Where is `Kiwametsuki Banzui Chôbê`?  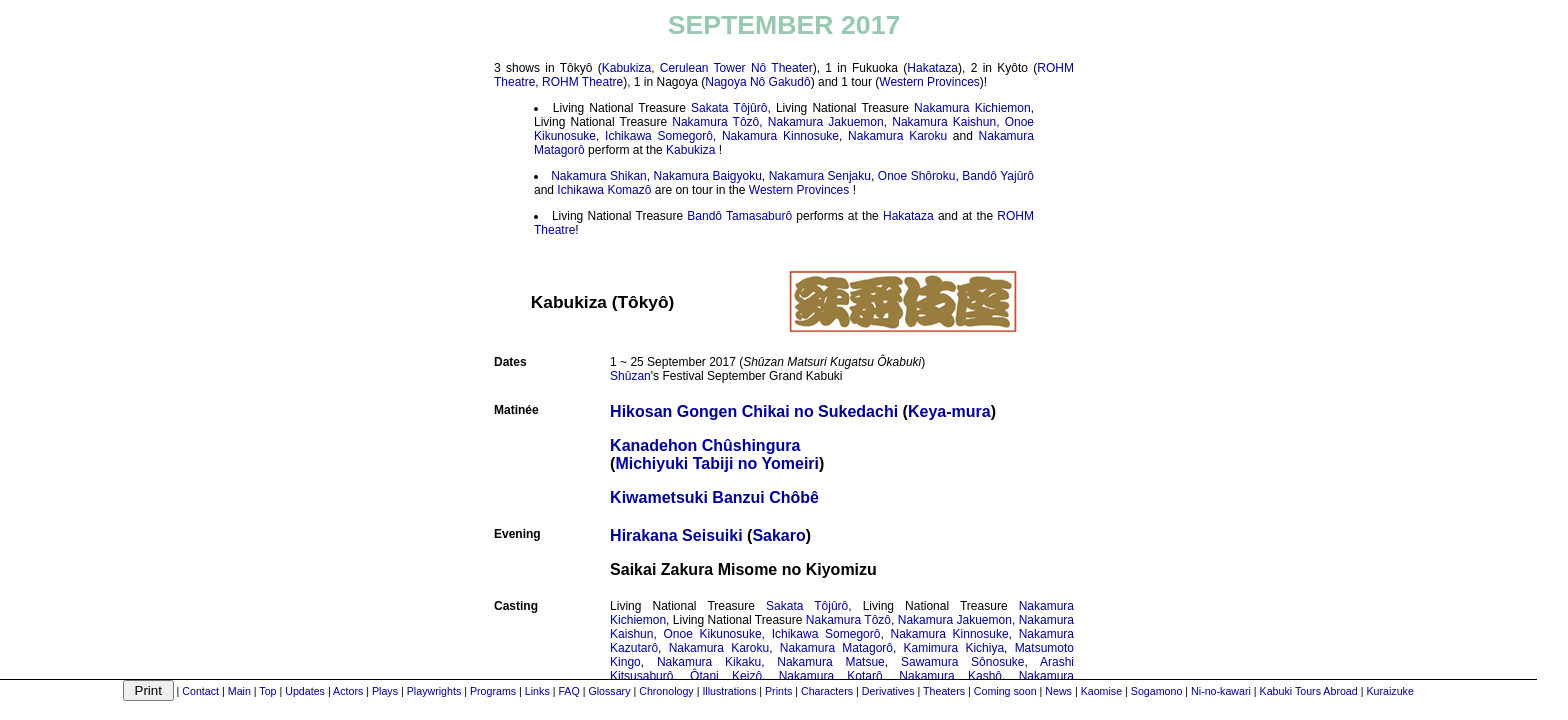
Kiwametsuki Banzui Chôbê is located at coordinates (714, 497).